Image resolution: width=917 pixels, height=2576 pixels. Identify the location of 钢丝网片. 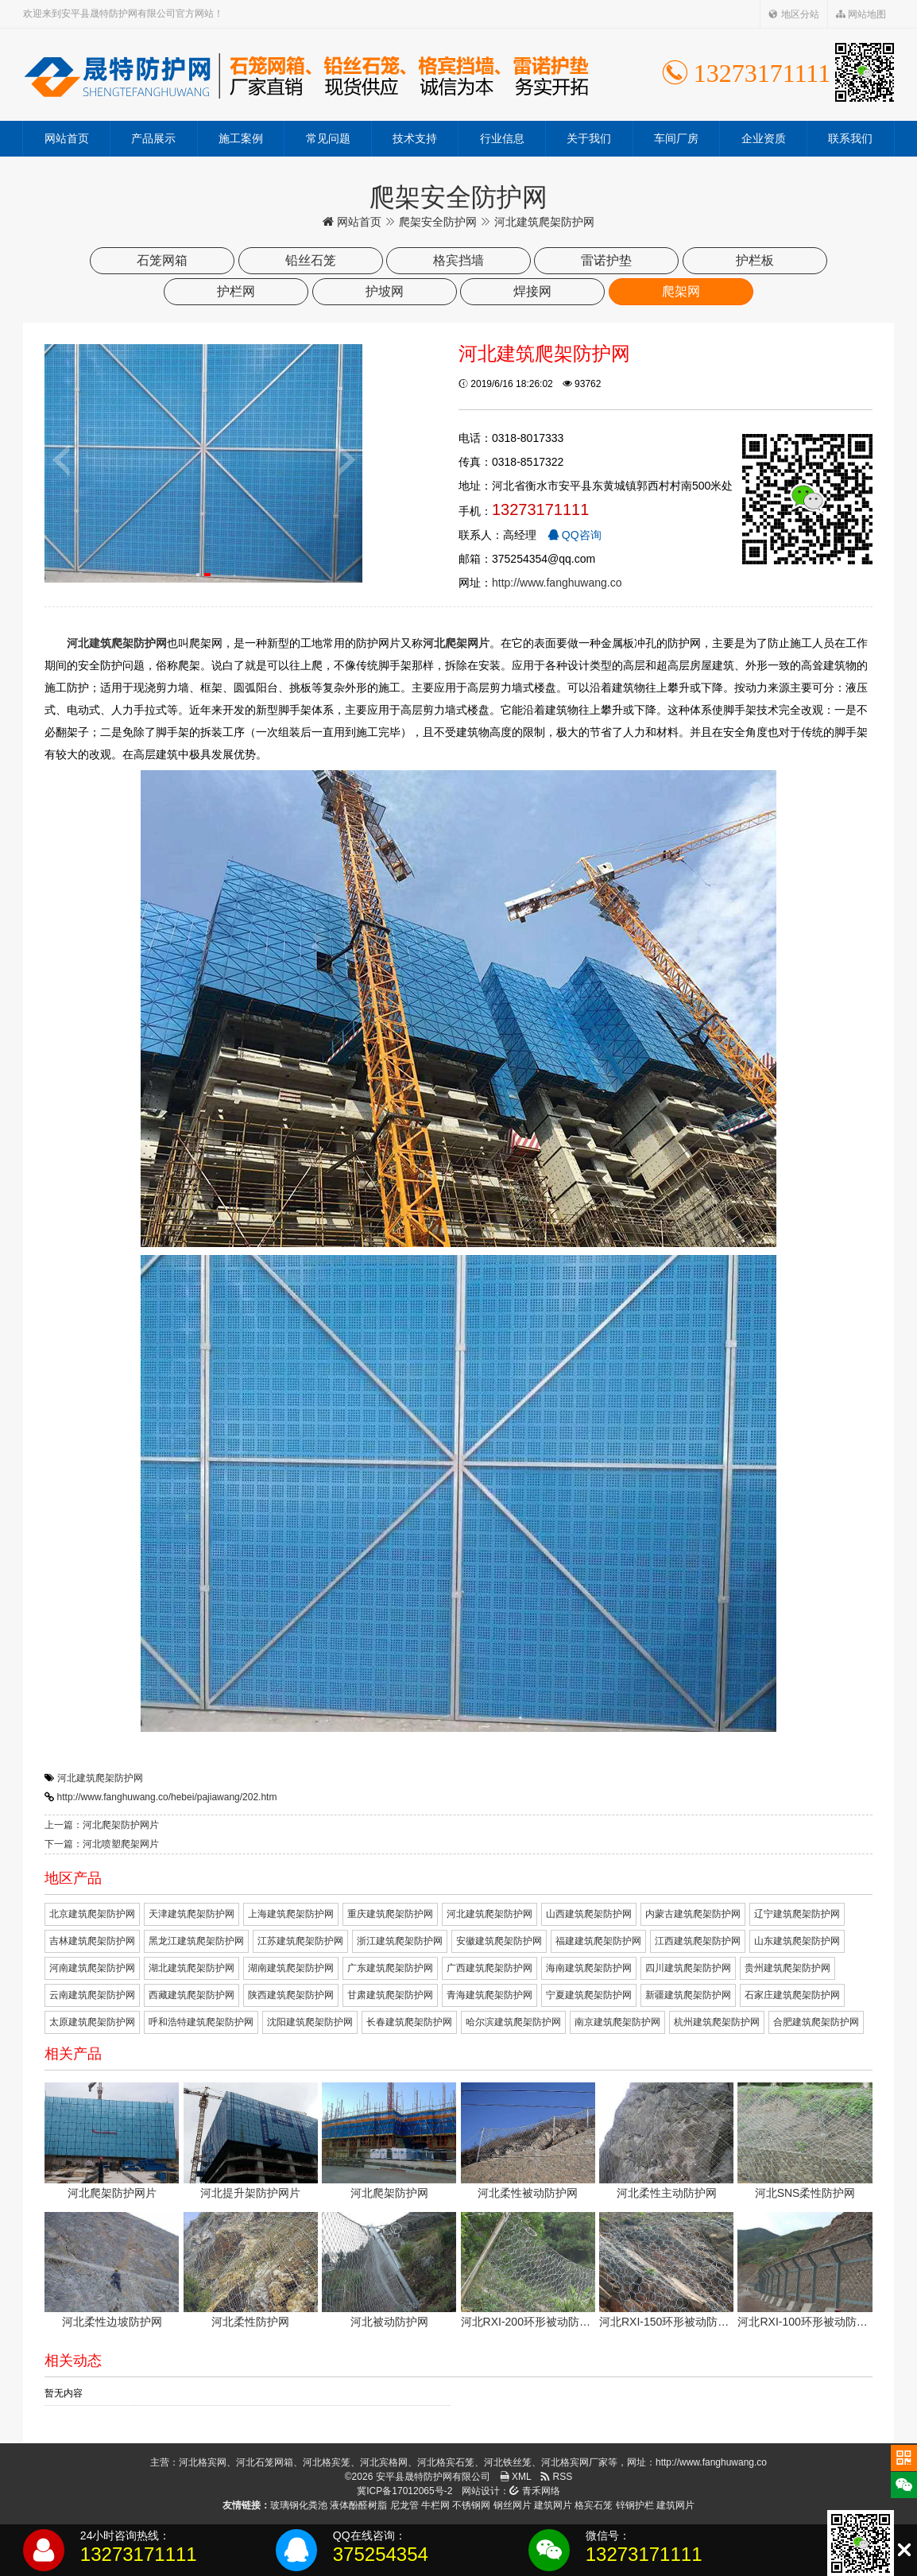
(512, 2505).